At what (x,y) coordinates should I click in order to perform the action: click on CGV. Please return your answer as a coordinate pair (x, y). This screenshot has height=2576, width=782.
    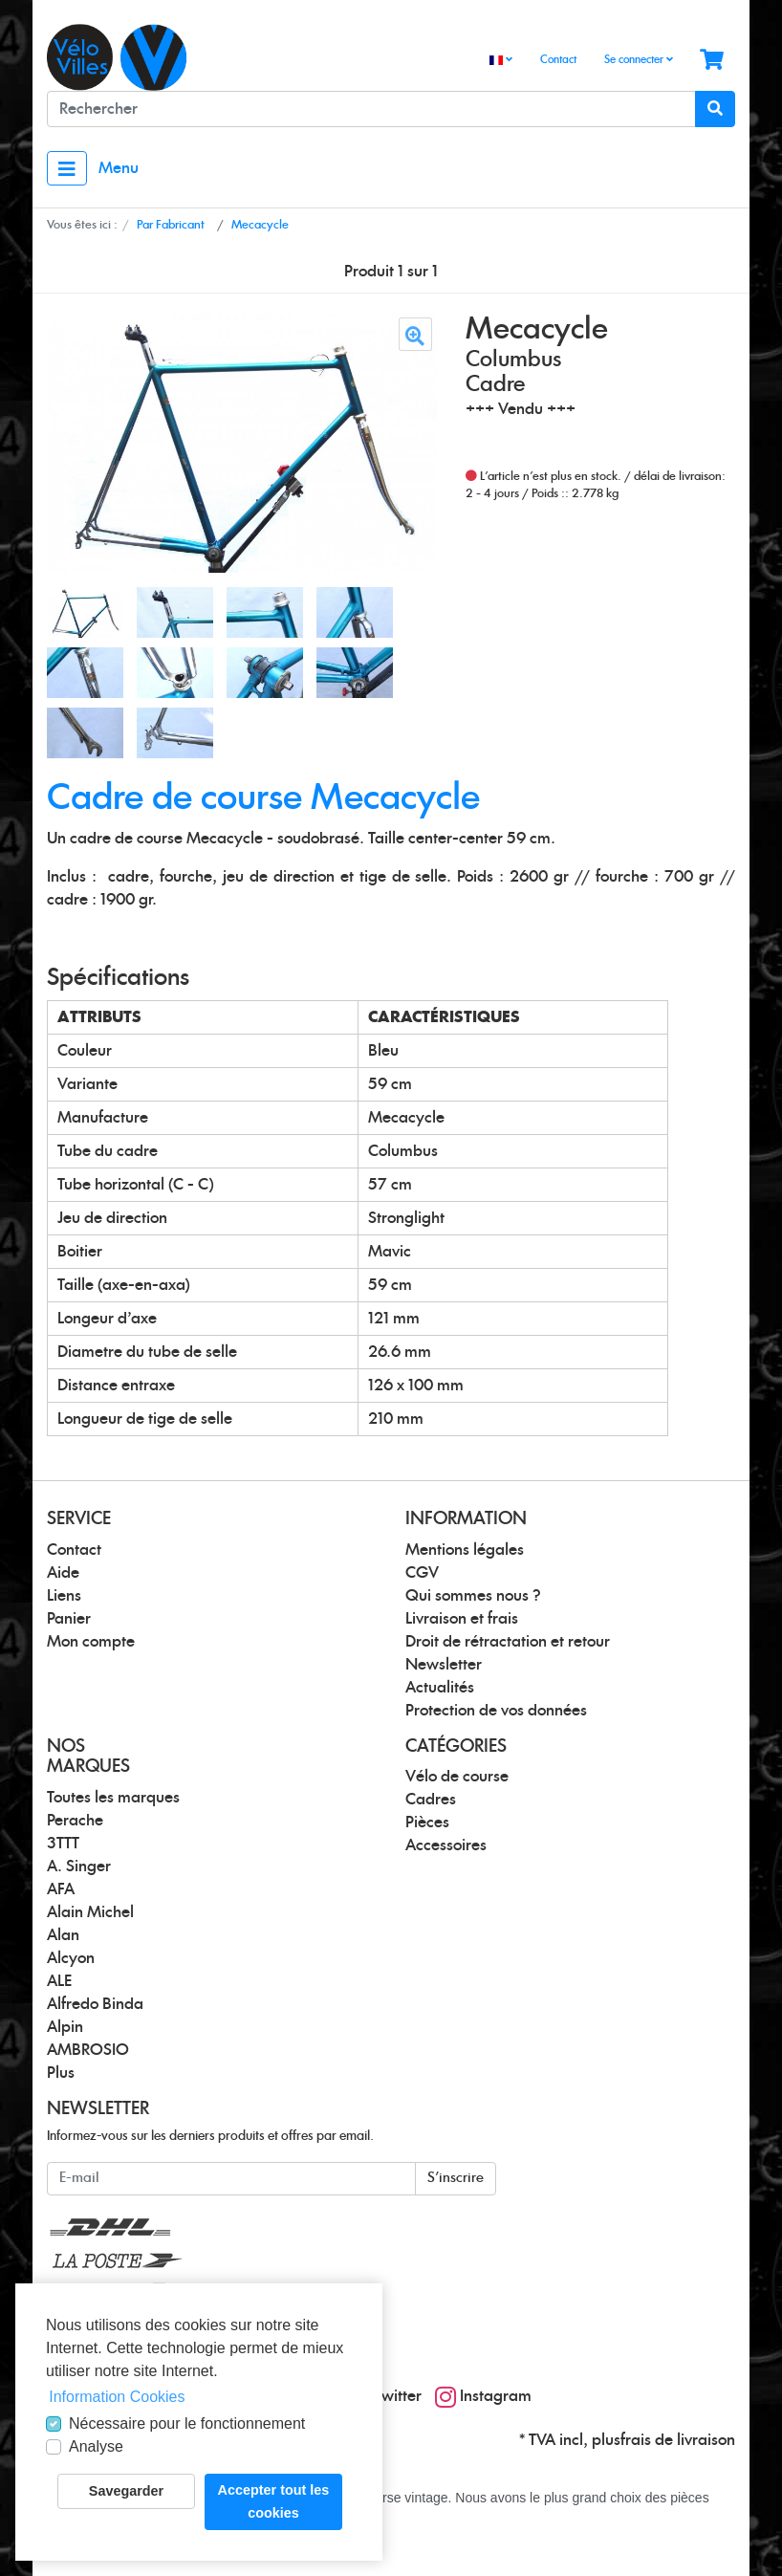
    Looking at the image, I should click on (422, 1573).